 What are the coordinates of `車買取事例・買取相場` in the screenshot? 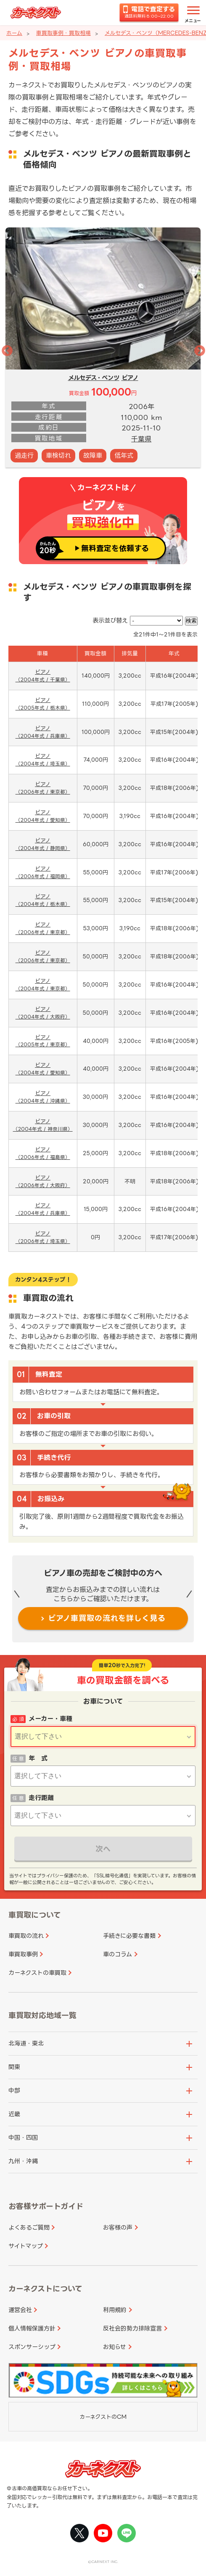 It's located at (63, 33).